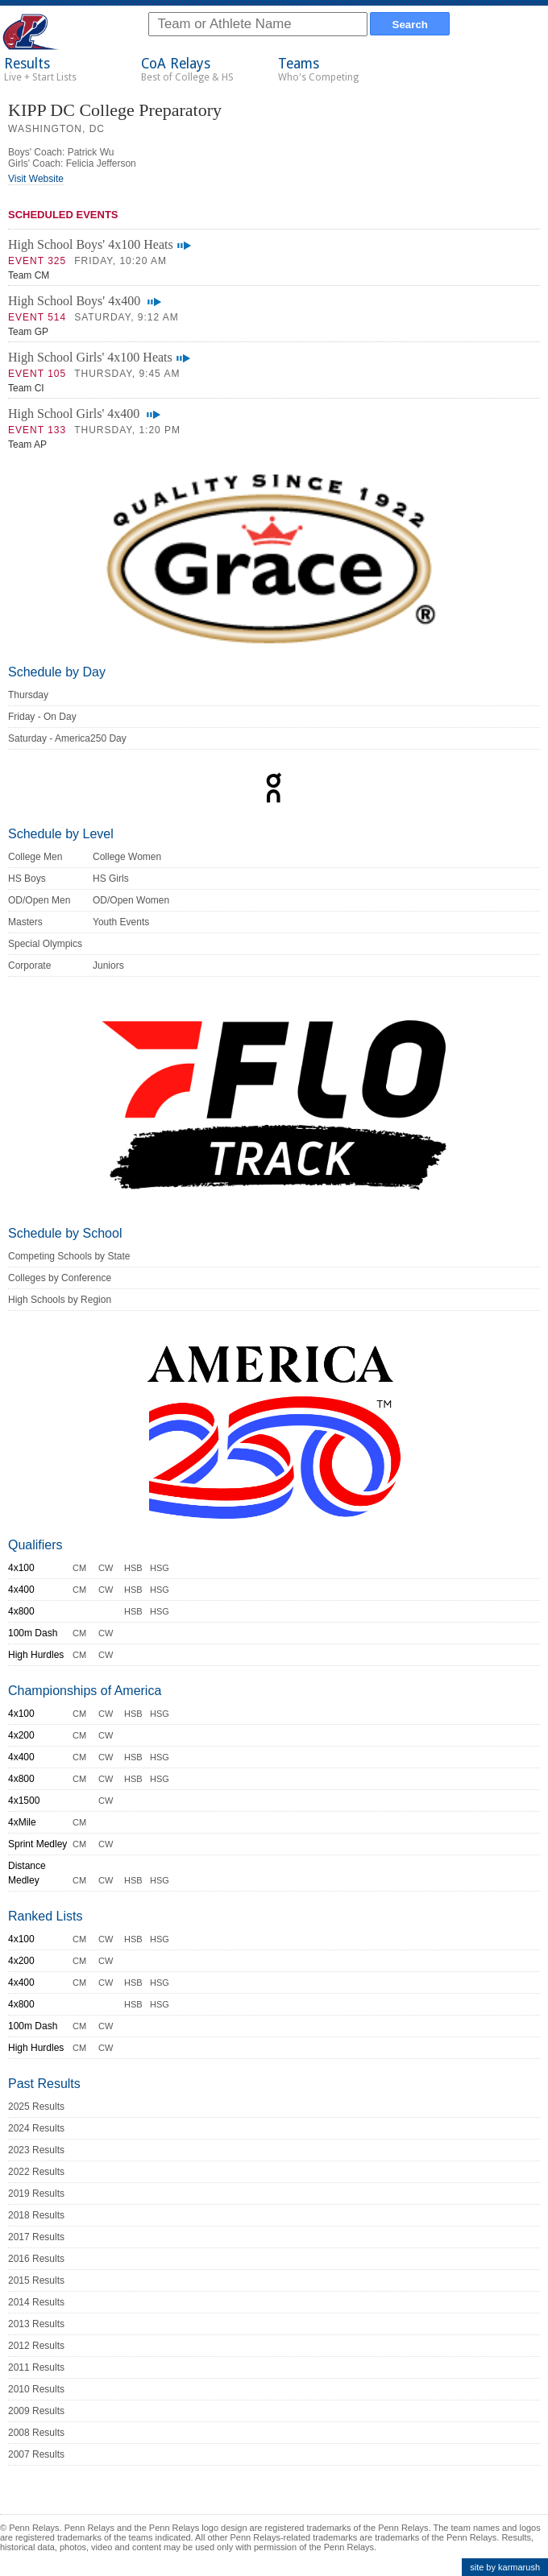 The height and width of the screenshot is (2576, 548). I want to click on Saturday - America250 Day, so click(67, 738).